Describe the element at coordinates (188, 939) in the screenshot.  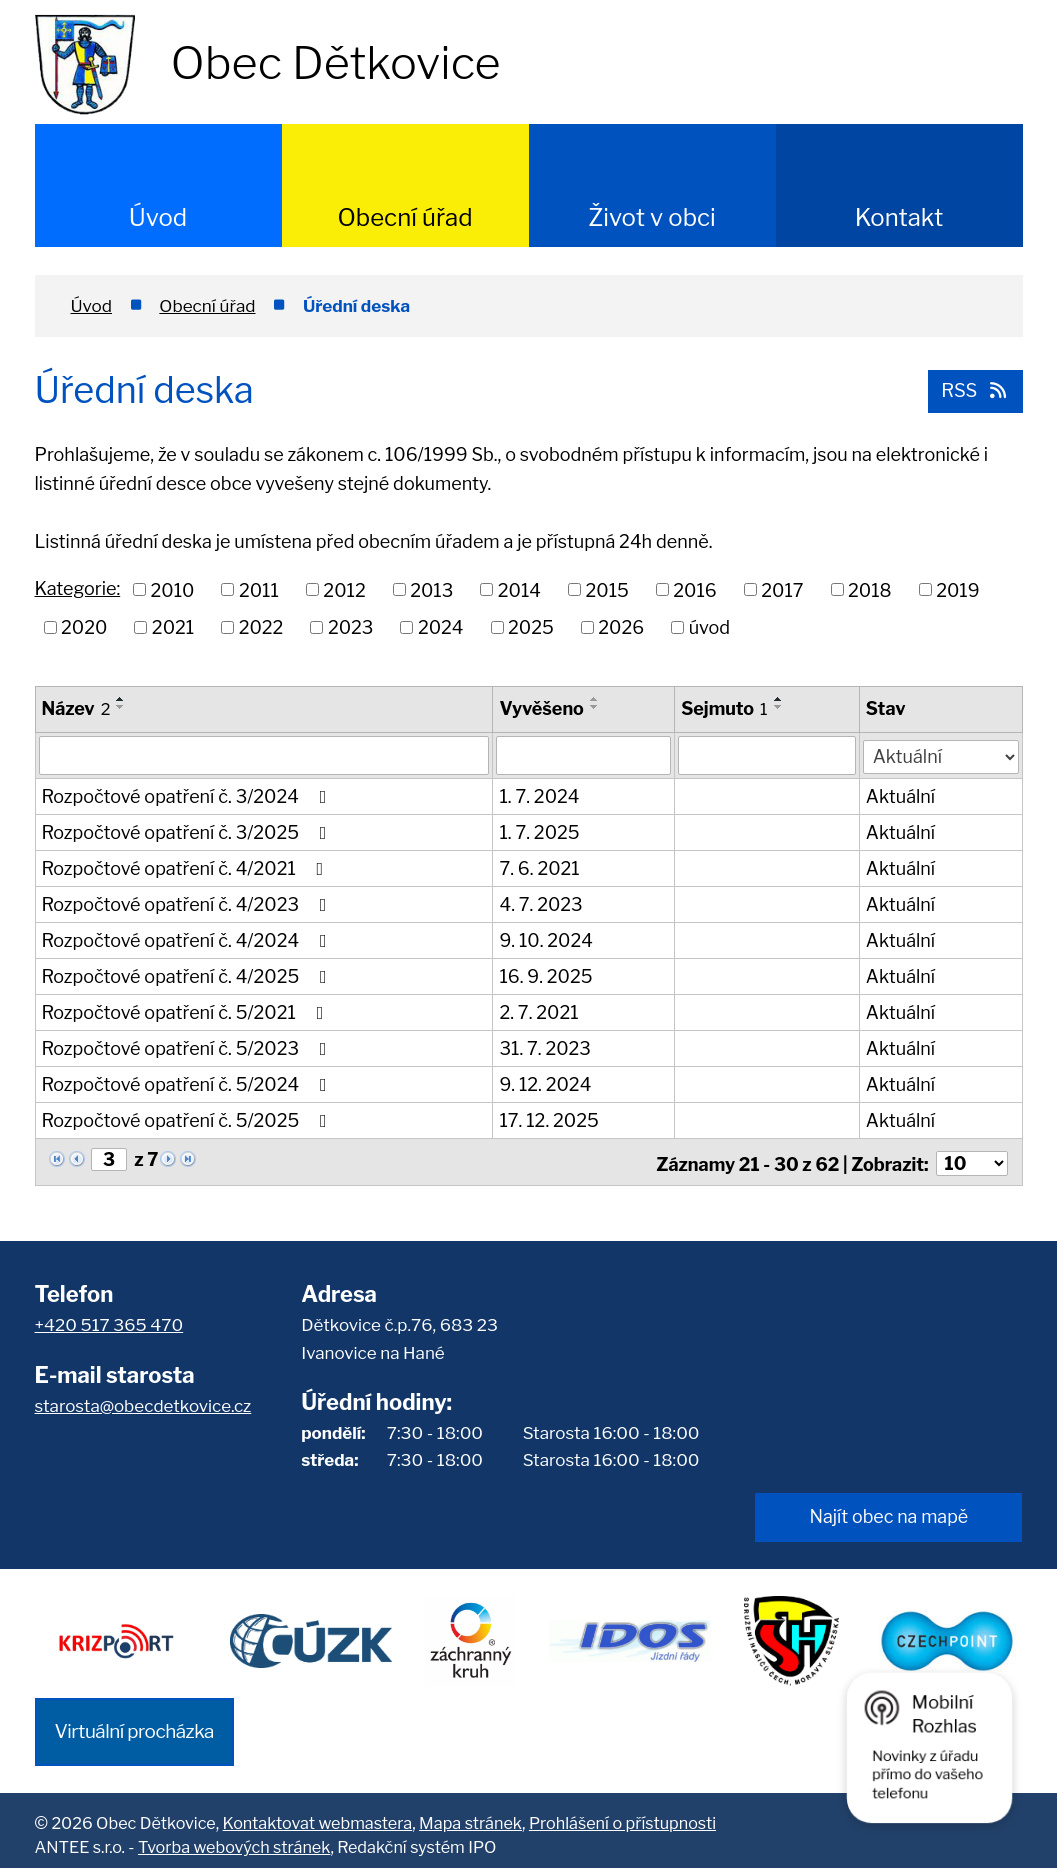
I see `Rozpočtové opatření č. 4/2024` at that location.